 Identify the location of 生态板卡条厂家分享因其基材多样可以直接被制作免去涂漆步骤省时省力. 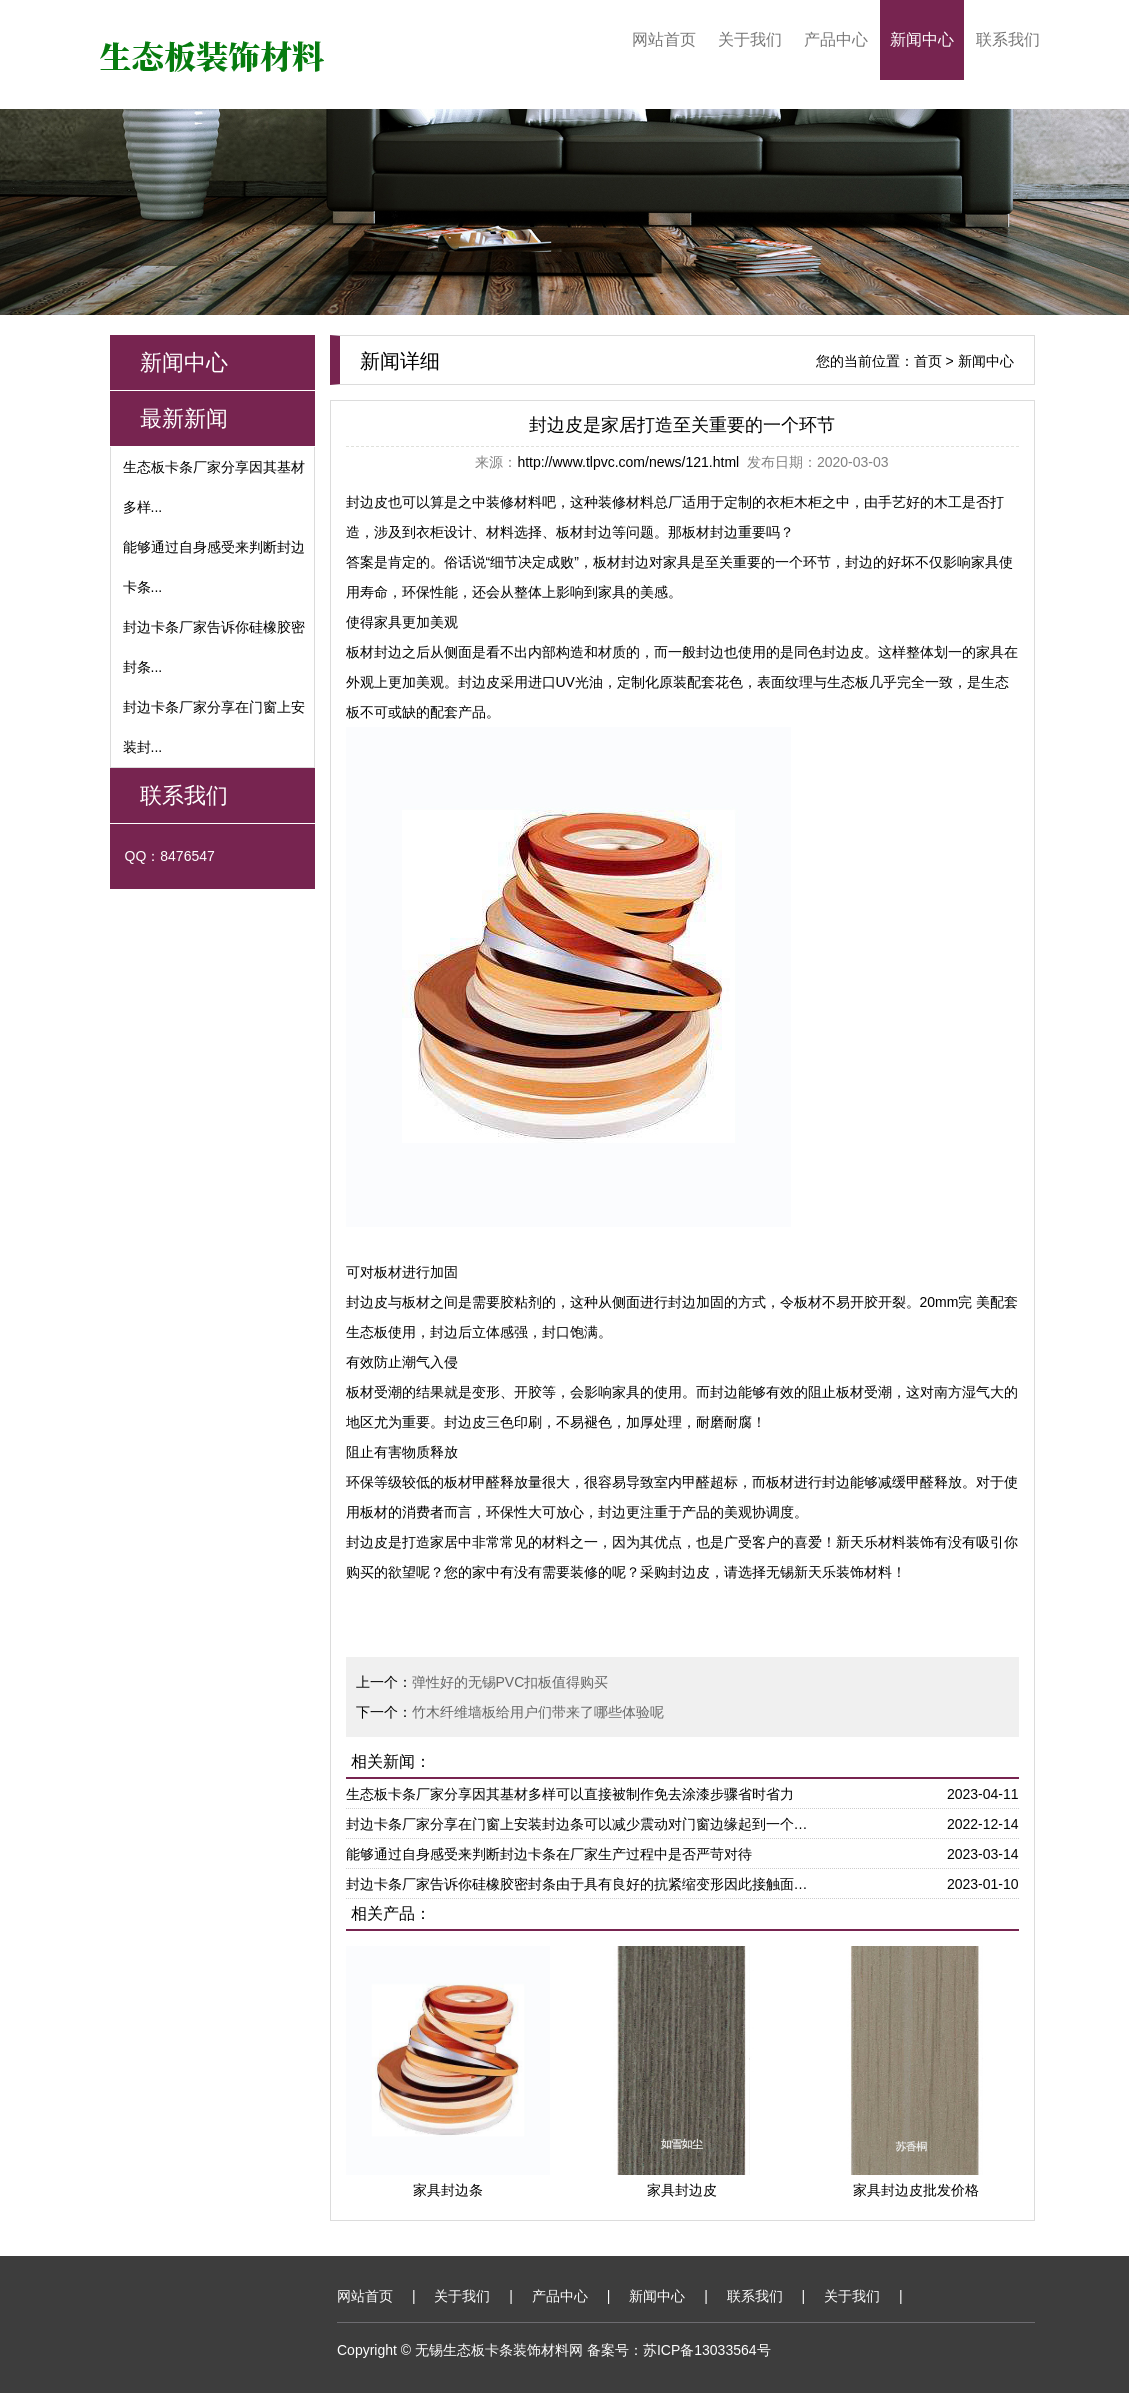
(570, 1794).